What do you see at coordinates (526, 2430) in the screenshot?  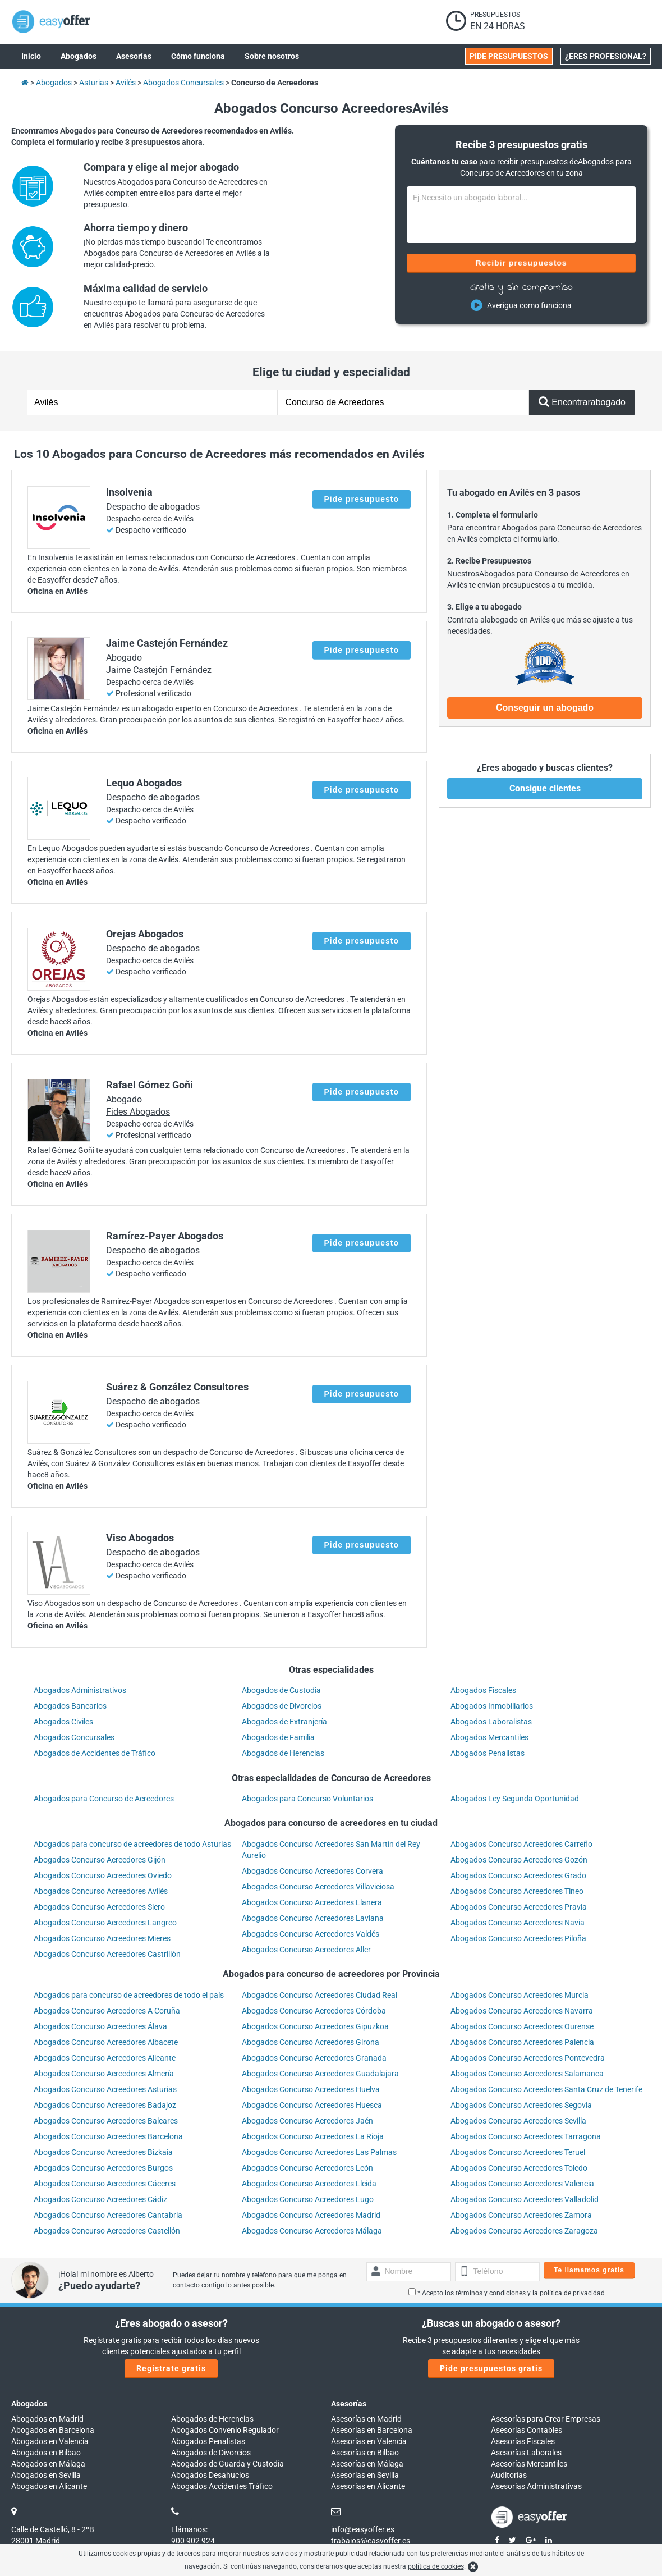 I see `Asesorías Contables` at bounding box center [526, 2430].